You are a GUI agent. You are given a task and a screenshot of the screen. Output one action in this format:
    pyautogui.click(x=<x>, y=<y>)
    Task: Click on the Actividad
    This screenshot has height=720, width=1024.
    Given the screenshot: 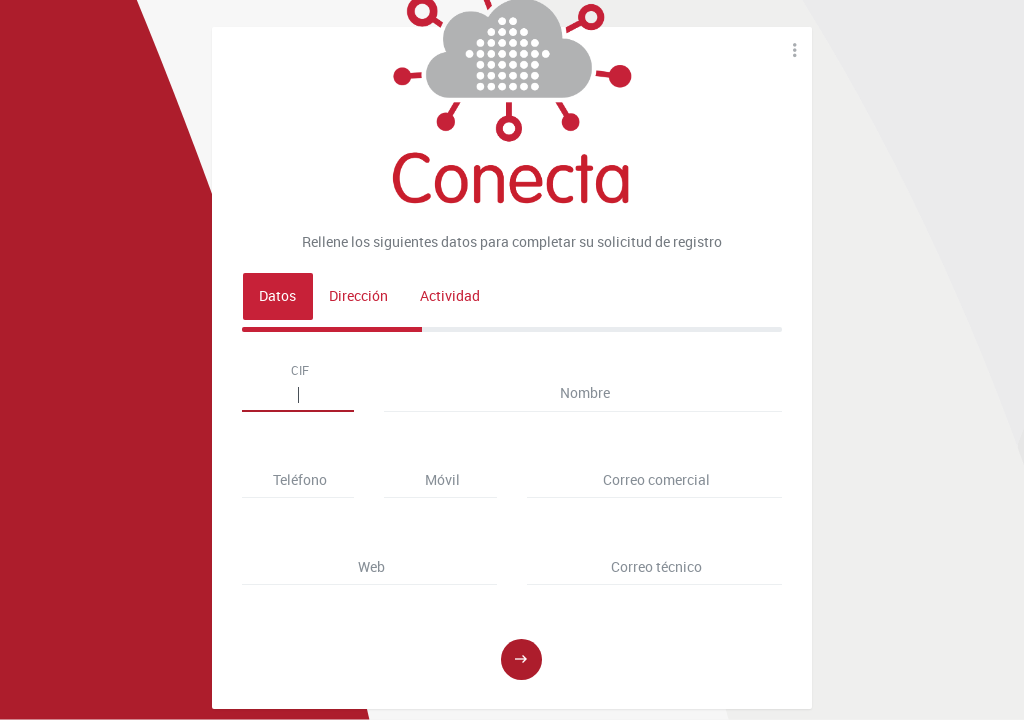 What is the action you would take?
    pyautogui.click(x=450, y=296)
    